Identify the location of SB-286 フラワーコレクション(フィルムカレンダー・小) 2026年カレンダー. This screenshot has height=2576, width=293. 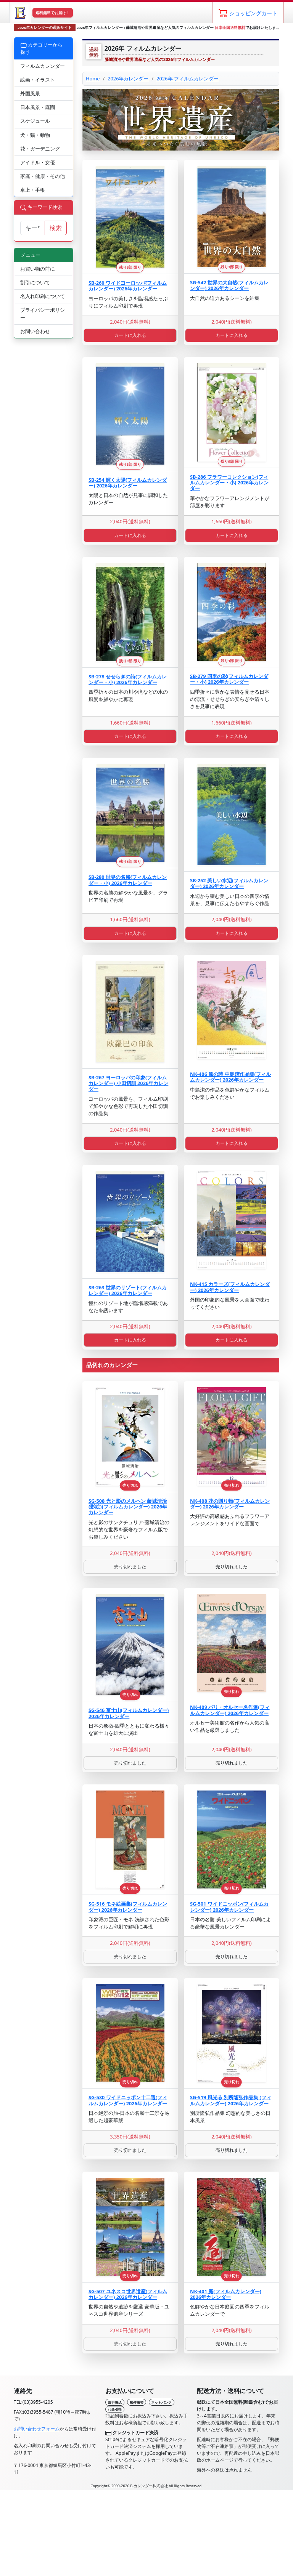
(229, 482).